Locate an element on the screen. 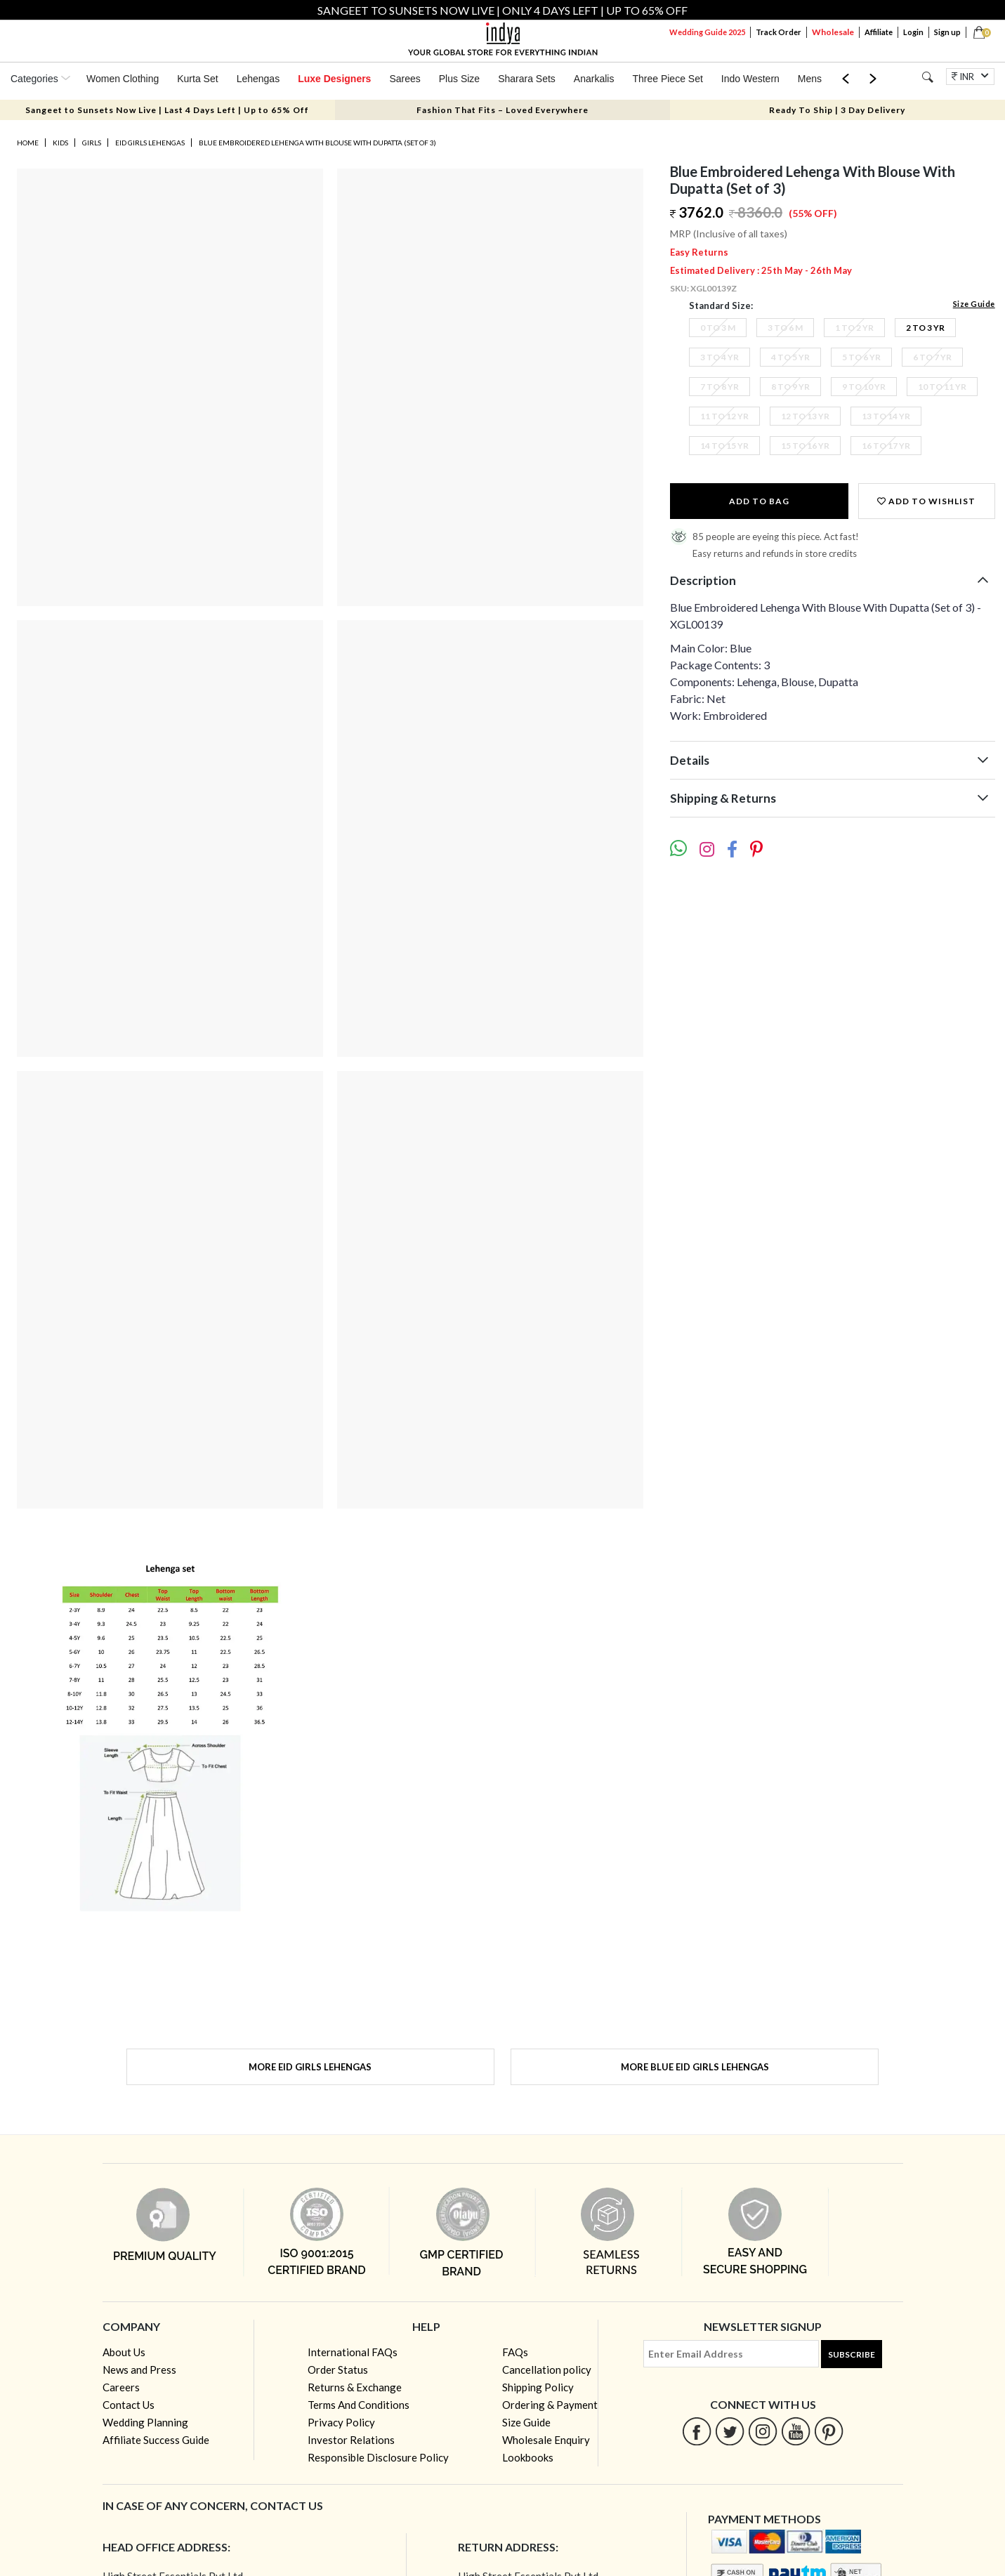 This screenshot has width=1005, height=2576. Track Order is located at coordinates (778, 32).